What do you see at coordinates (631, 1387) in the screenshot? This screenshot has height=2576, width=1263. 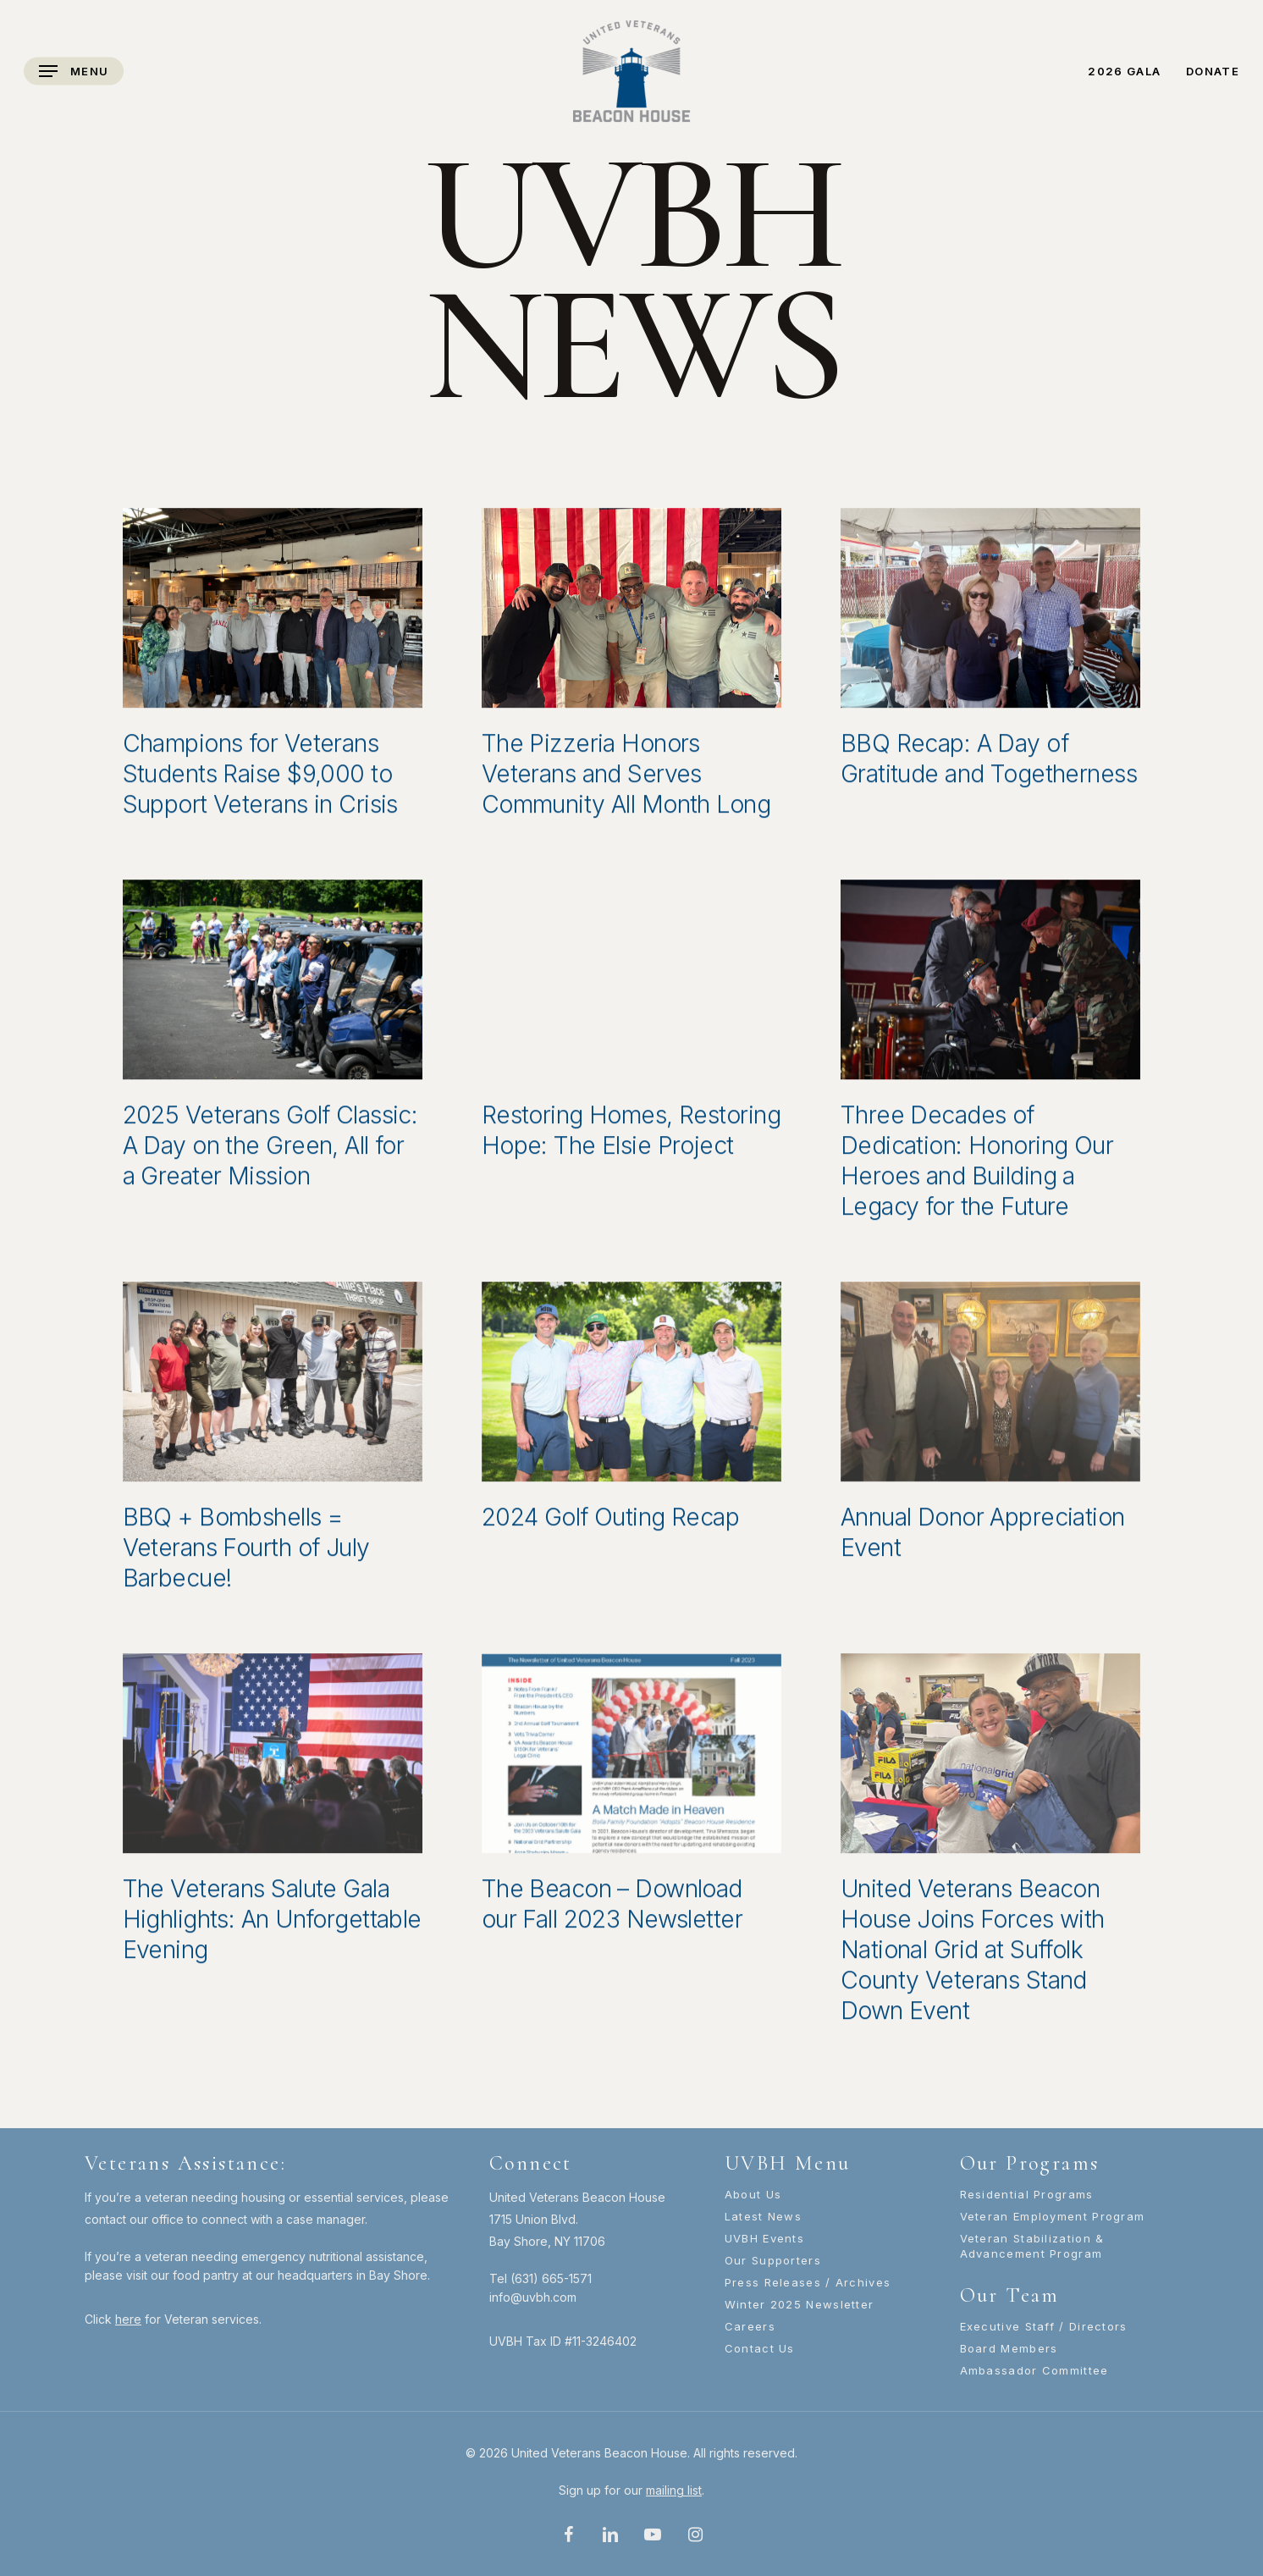 I see `[2024 Golf Outing Recap]` at bounding box center [631, 1387].